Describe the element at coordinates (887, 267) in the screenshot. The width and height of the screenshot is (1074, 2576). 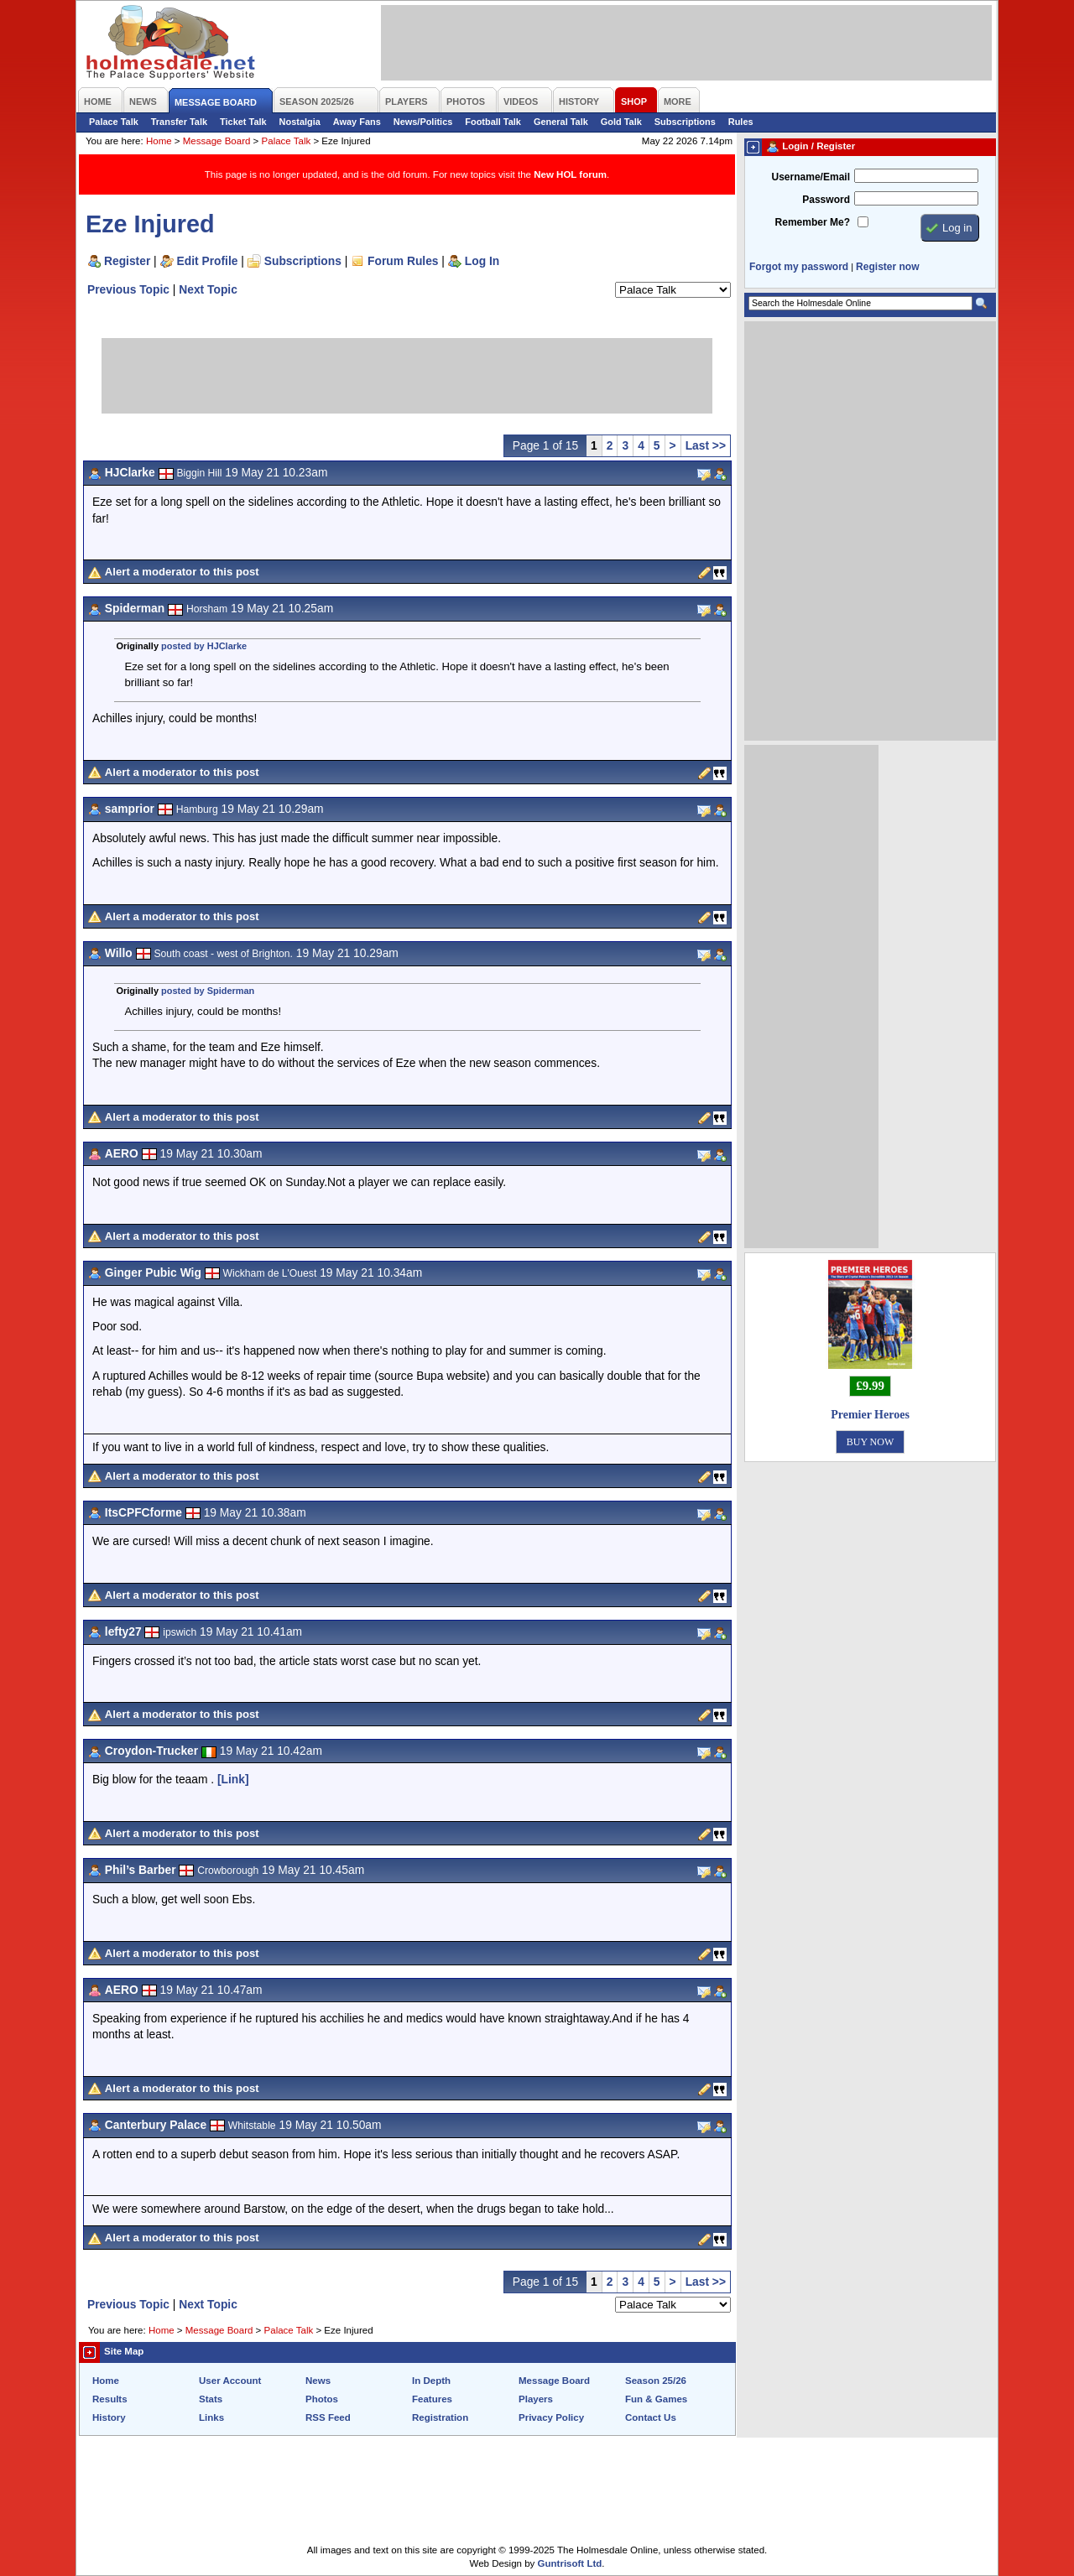
I see `Register now` at that location.